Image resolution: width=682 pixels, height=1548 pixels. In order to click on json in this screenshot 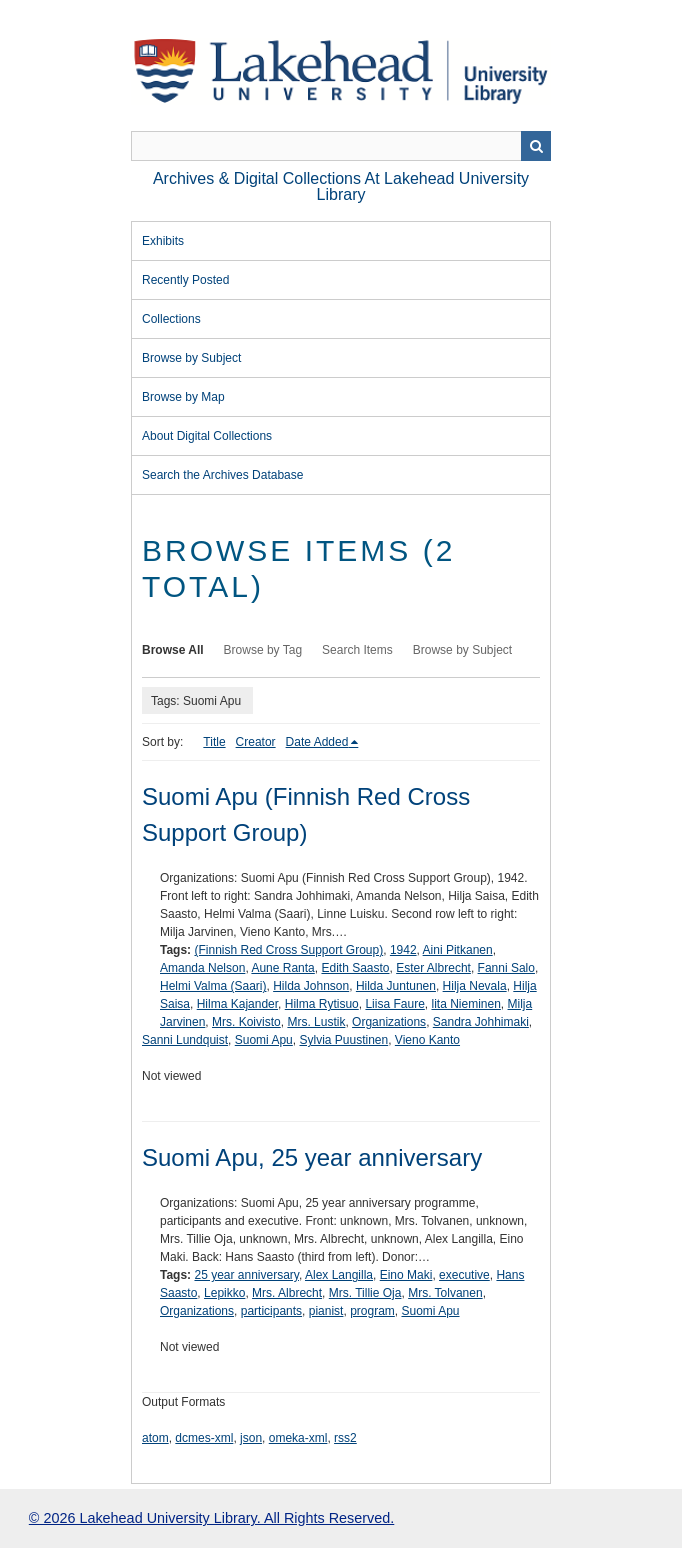, I will do `click(251, 1438)`.